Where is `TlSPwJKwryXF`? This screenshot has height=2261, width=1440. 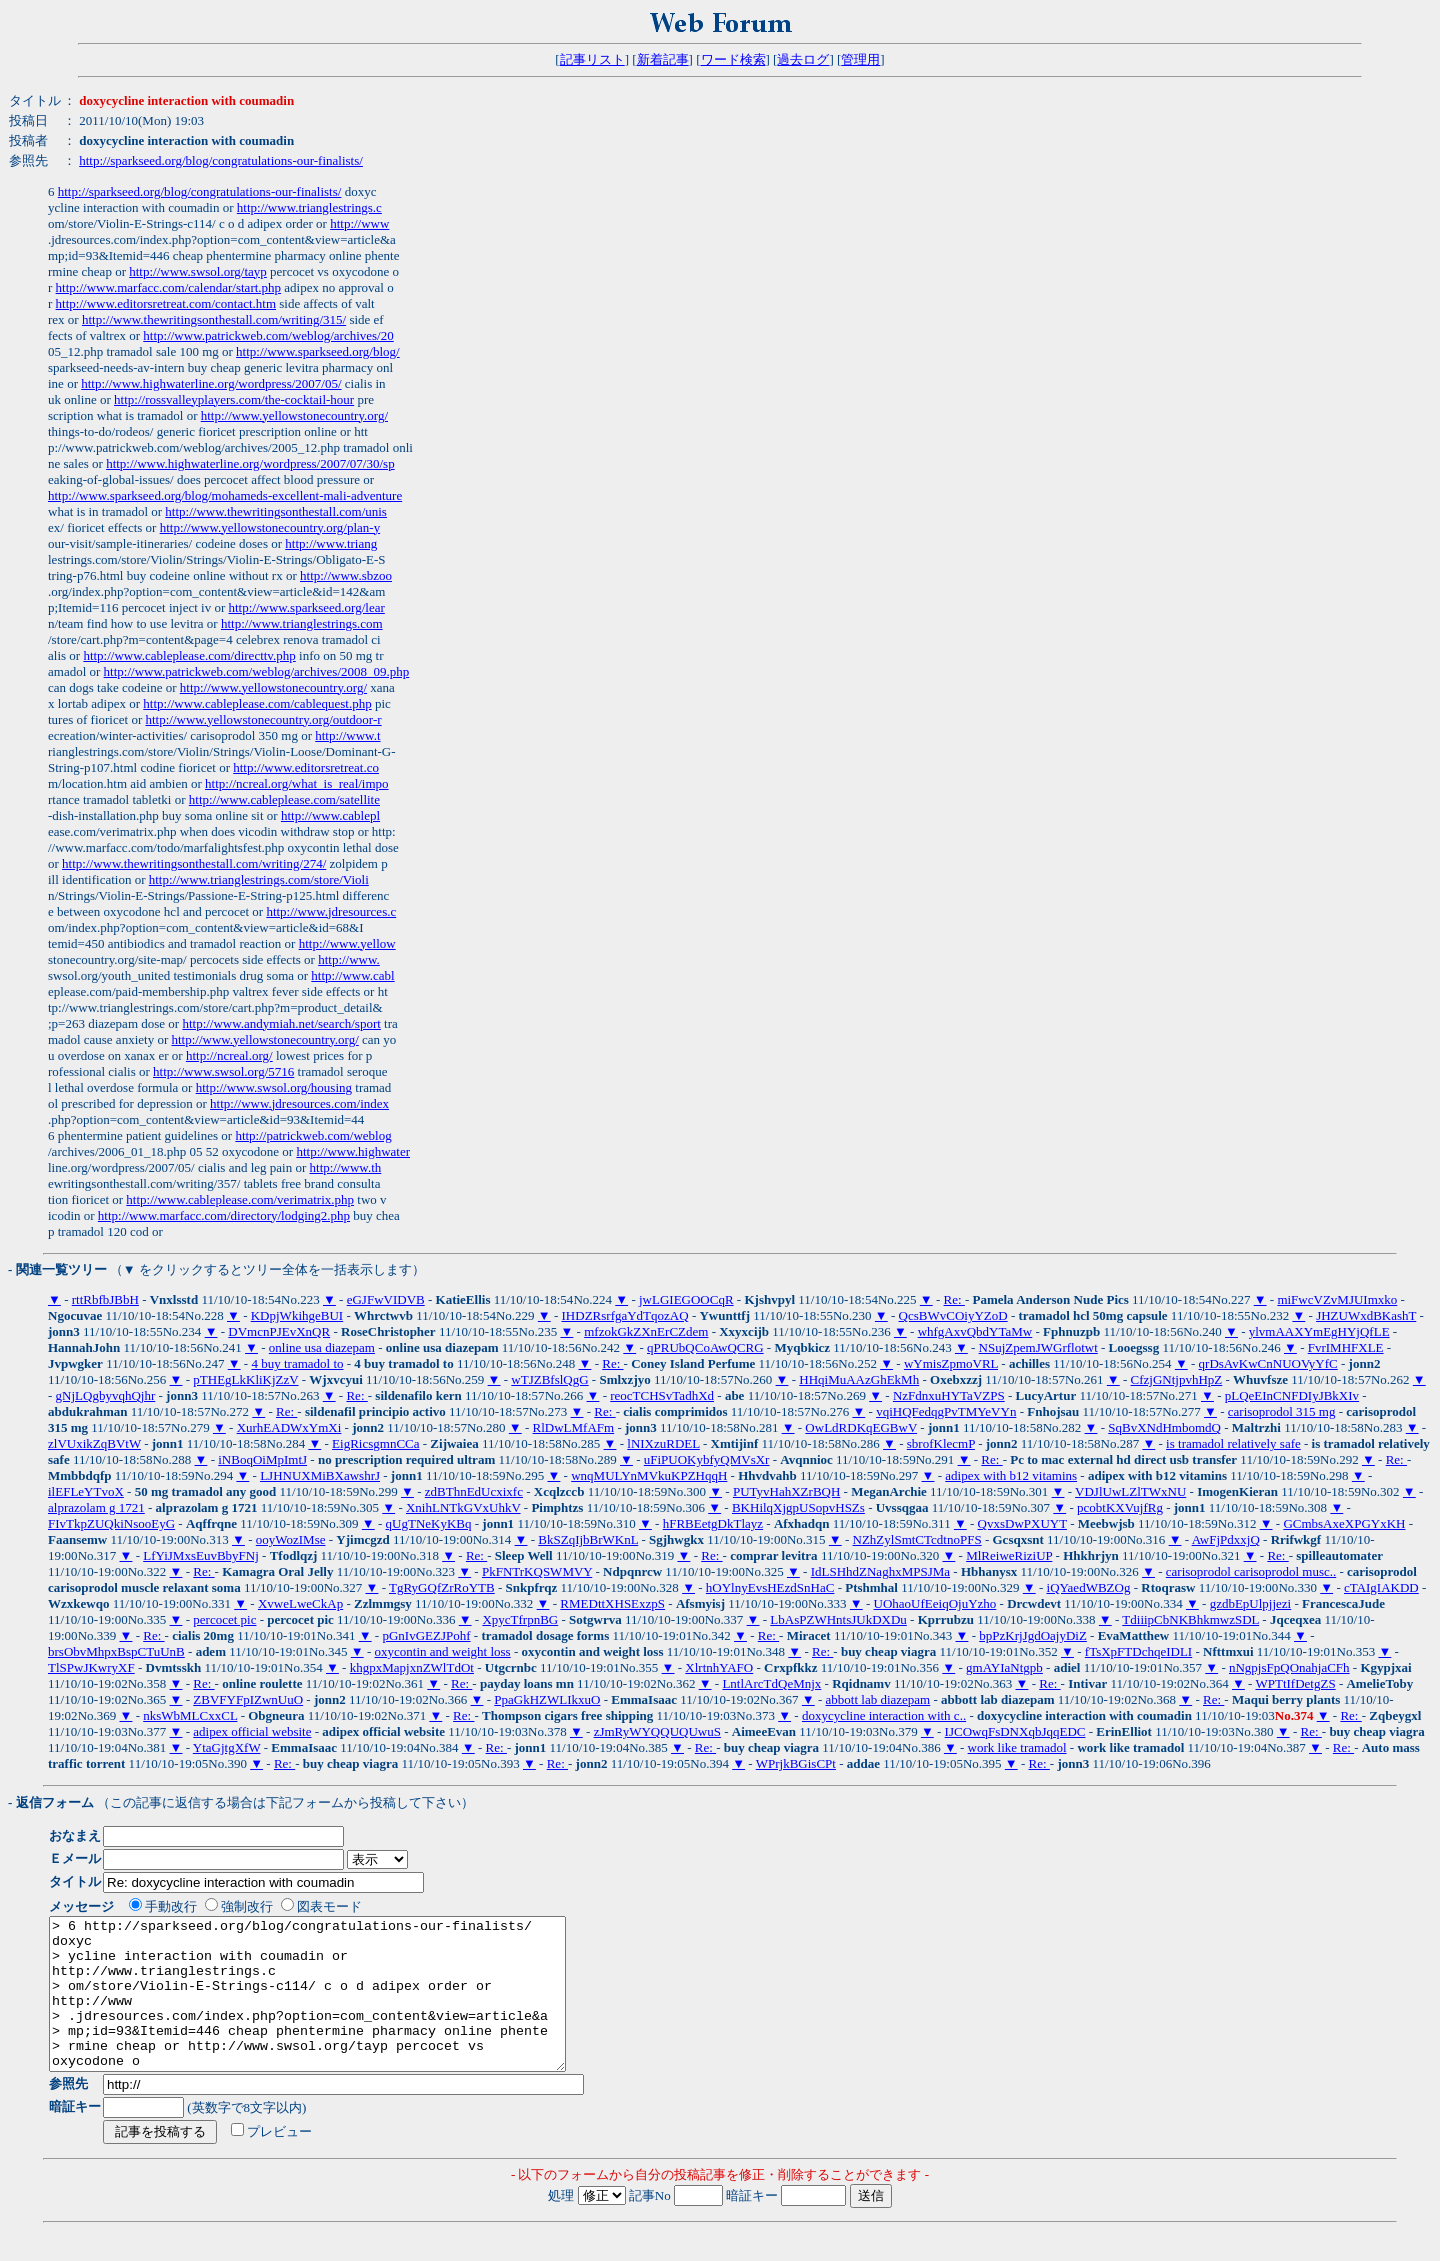
TlSPwJKwryXF is located at coordinates (91, 1667).